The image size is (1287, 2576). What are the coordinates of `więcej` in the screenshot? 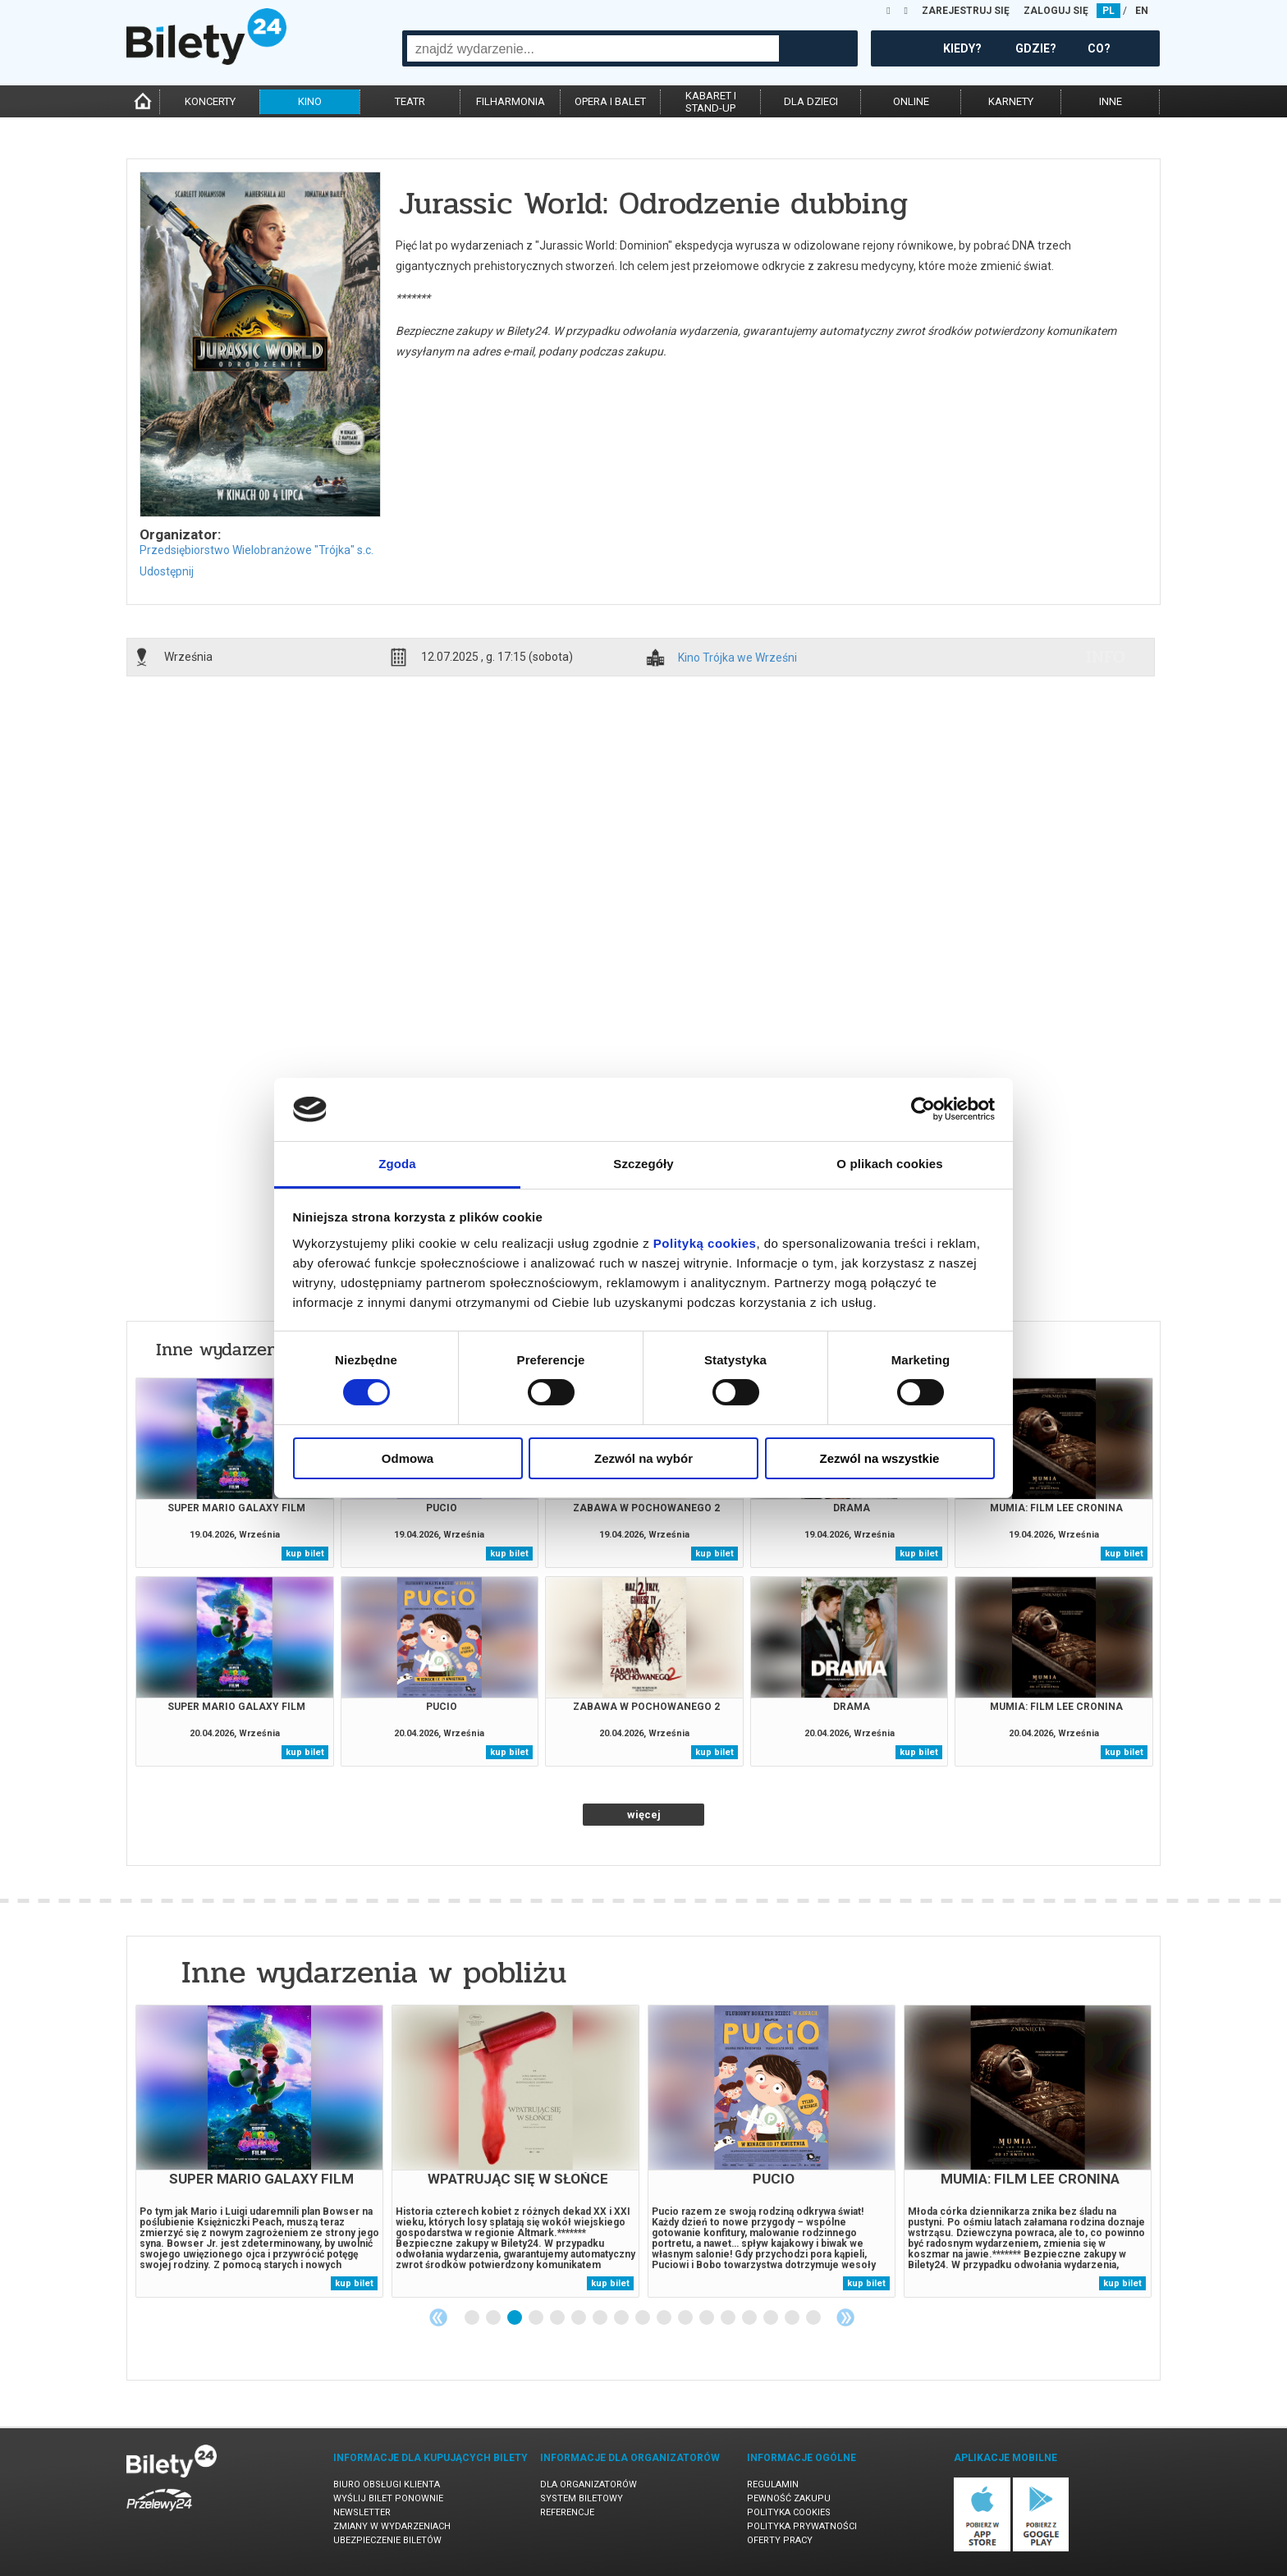 It's located at (644, 1814).